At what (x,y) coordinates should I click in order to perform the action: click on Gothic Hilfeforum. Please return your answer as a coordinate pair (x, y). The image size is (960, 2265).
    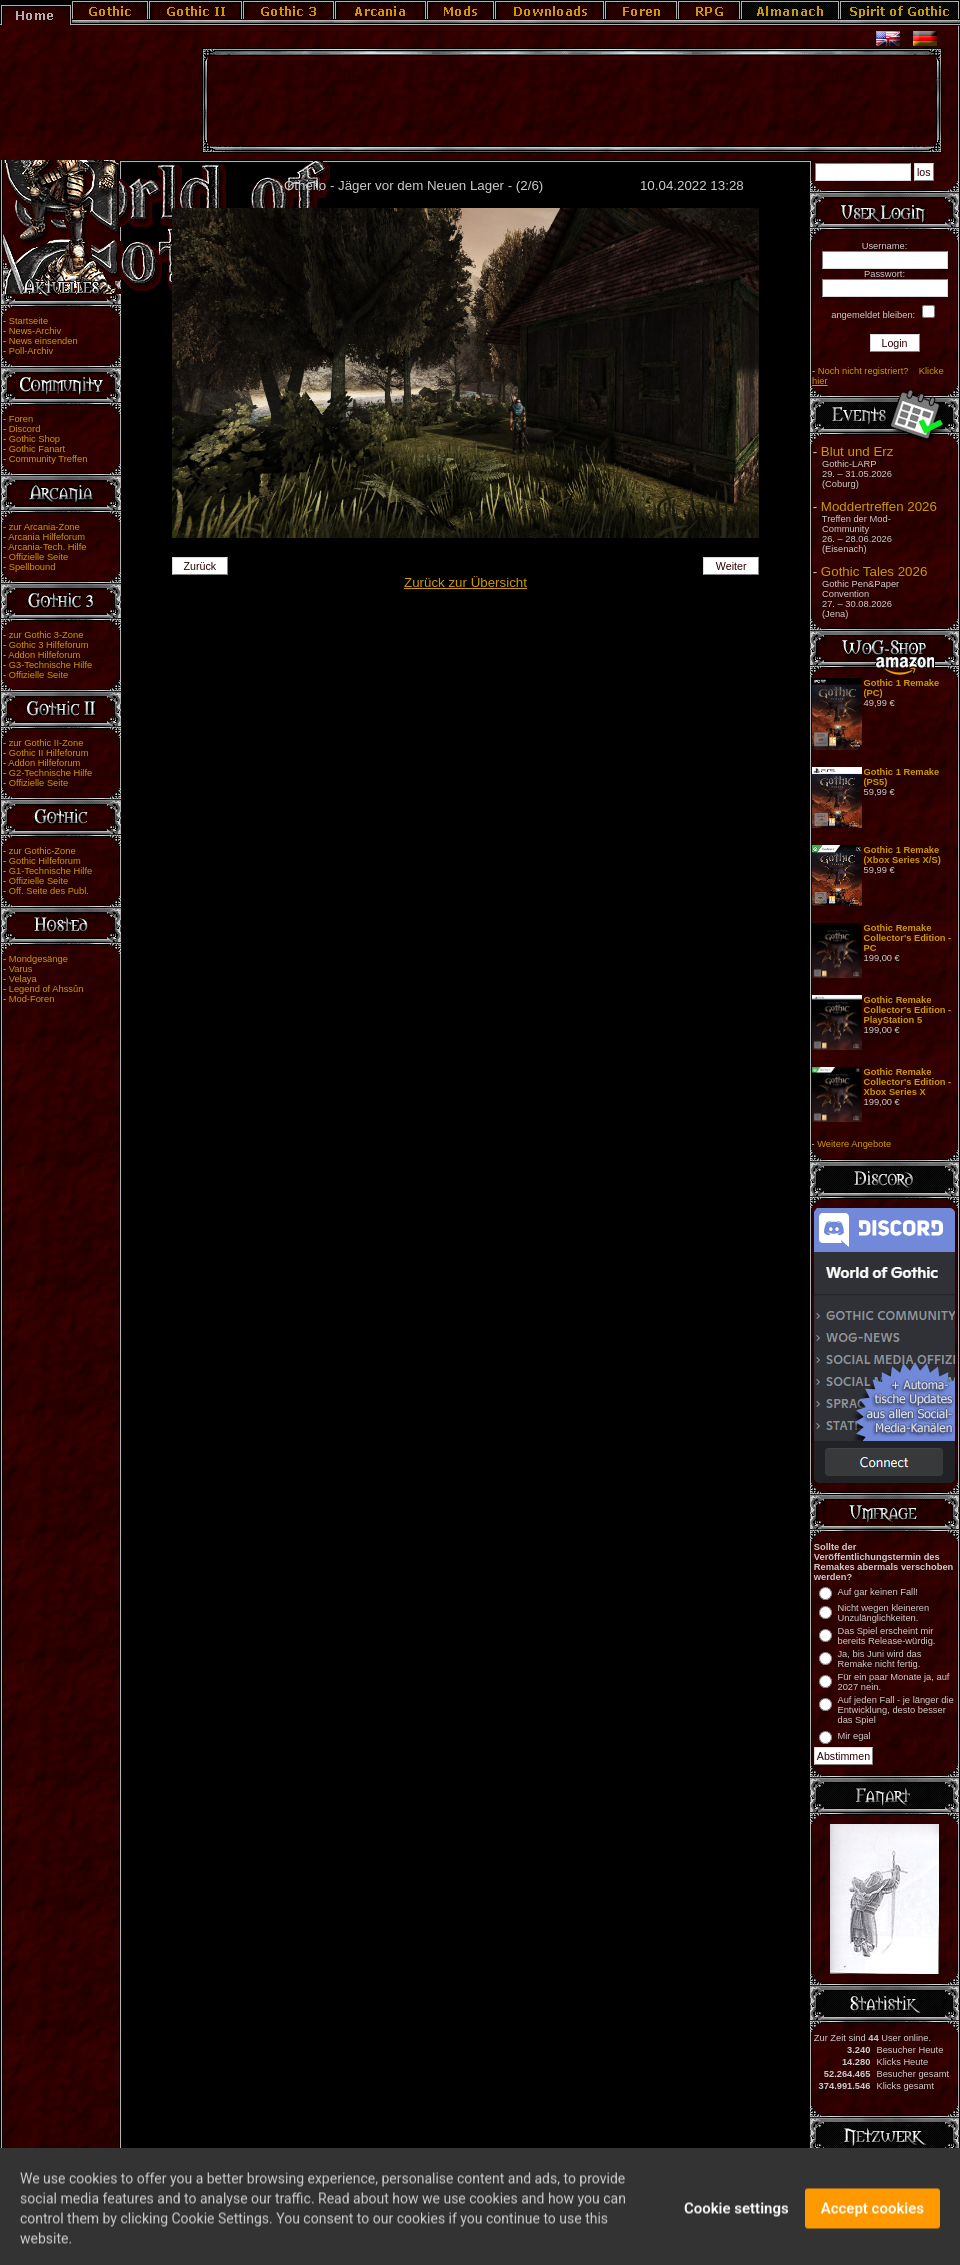
    Looking at the image, I should click on (45, 861).